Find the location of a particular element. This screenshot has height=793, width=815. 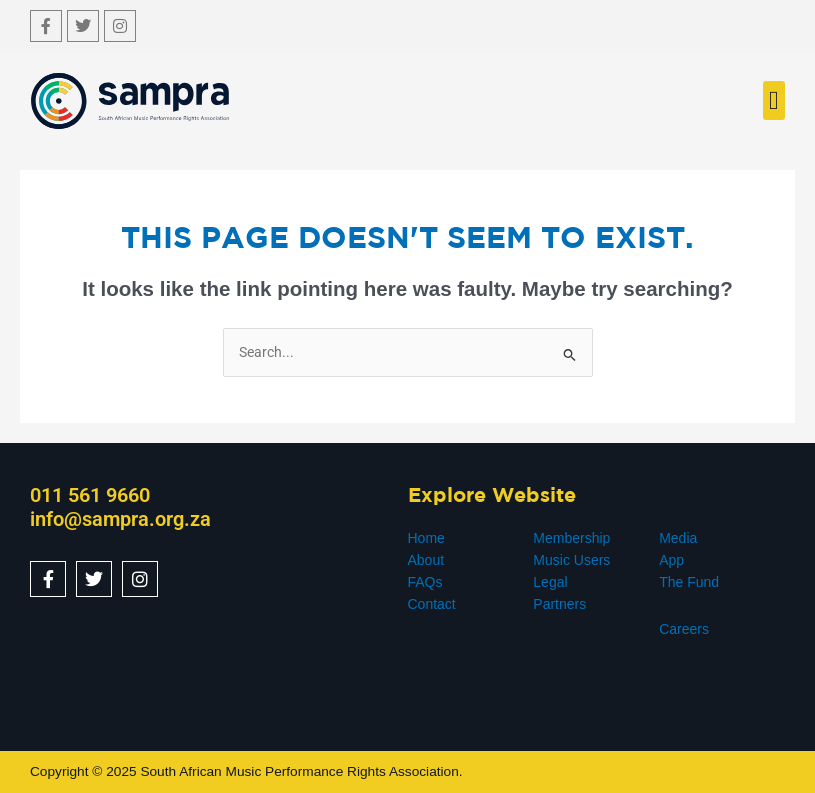

Home is located at coordinates (426, 538).